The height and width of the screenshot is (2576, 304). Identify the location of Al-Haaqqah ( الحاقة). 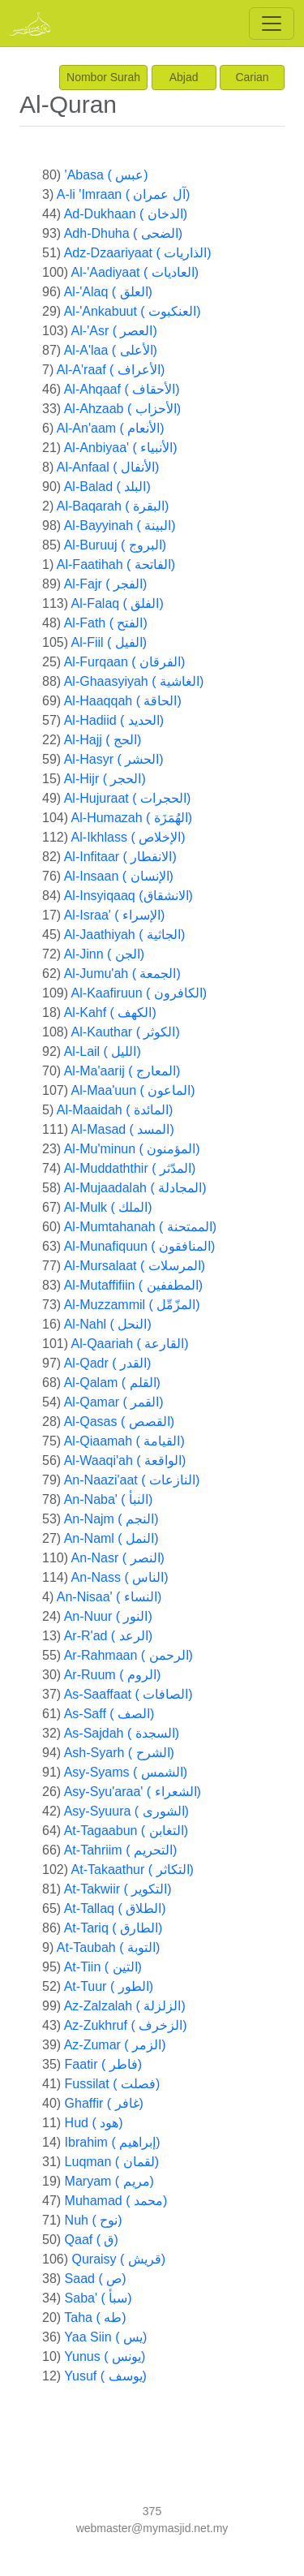
(123, 701).